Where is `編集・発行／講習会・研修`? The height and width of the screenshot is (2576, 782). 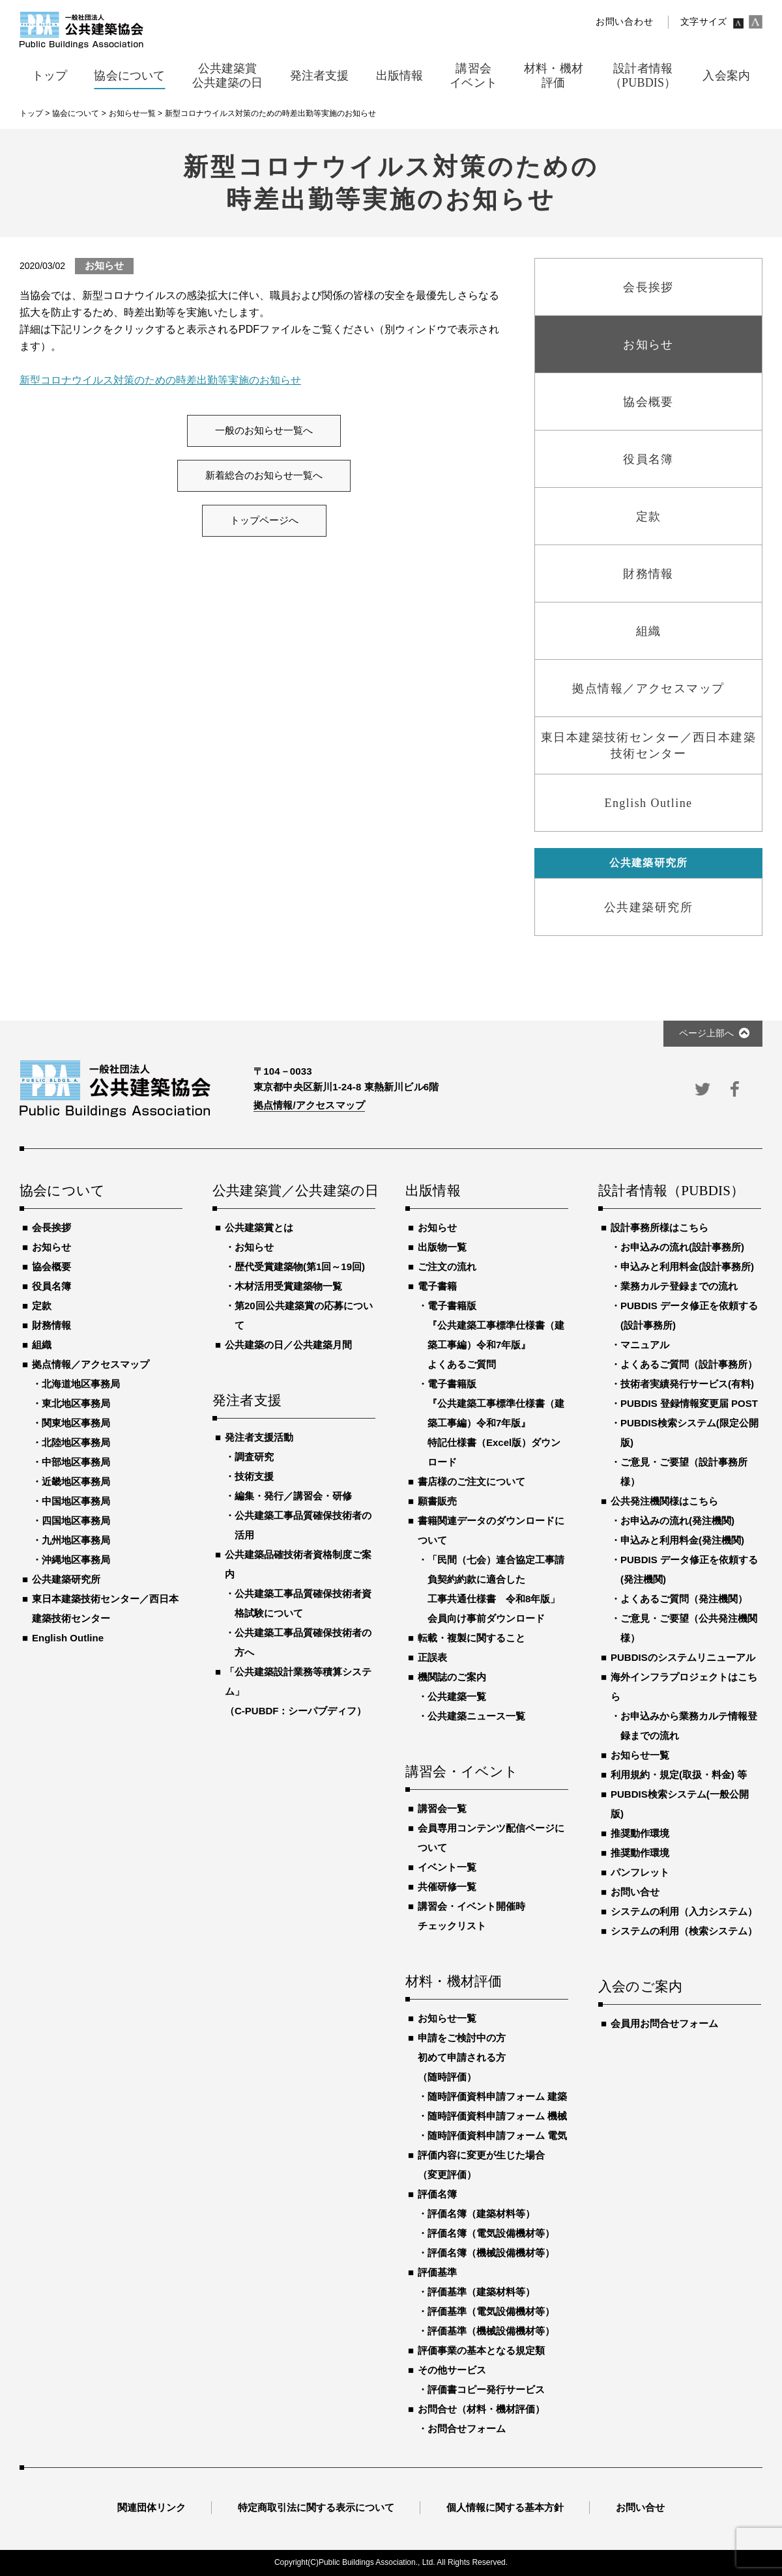
編集・発行／講習会・研修 is located at coordinates (293, 1495).